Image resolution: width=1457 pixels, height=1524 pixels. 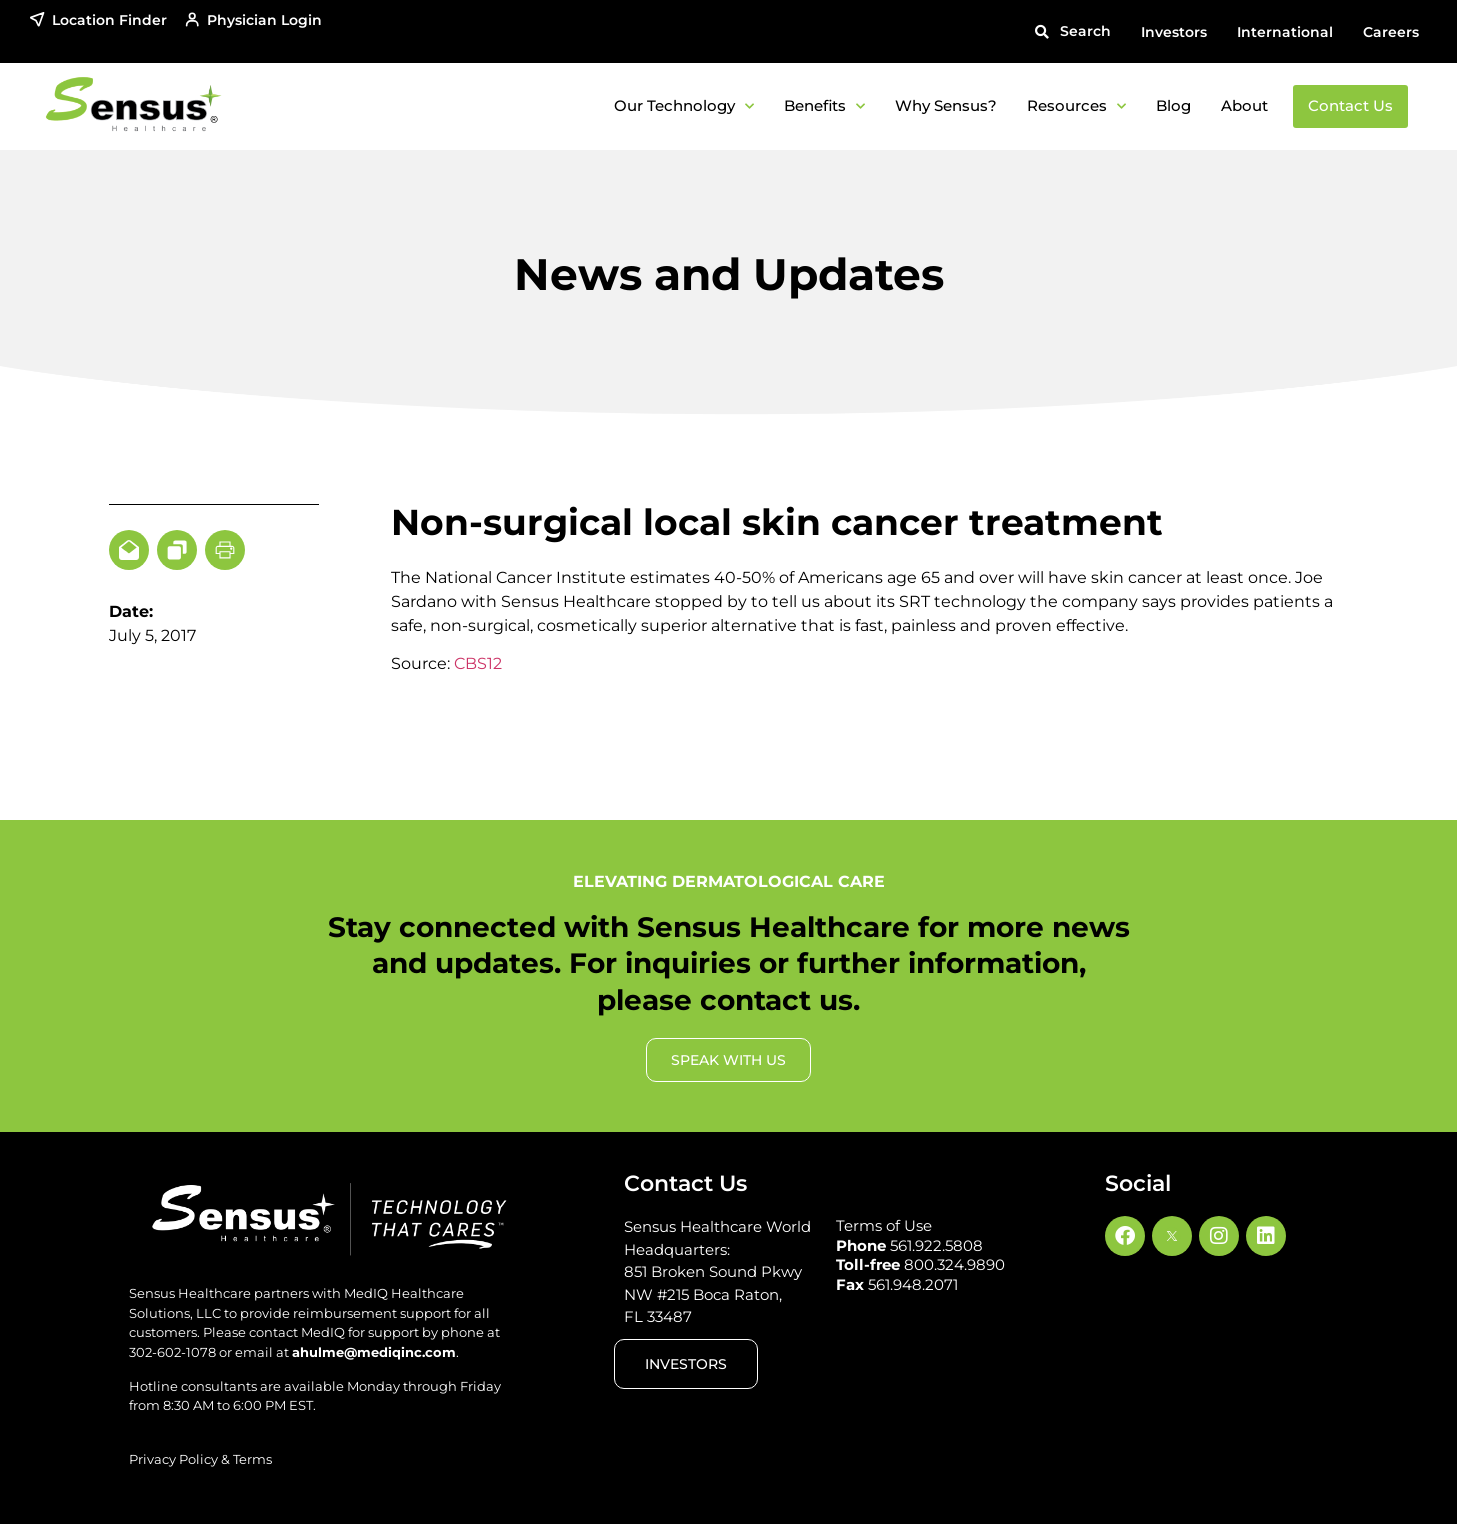 What do you see at coordinates (1350, 105) in the screenshot?
I see `Contact Us` at bounding box center [1350, 105].